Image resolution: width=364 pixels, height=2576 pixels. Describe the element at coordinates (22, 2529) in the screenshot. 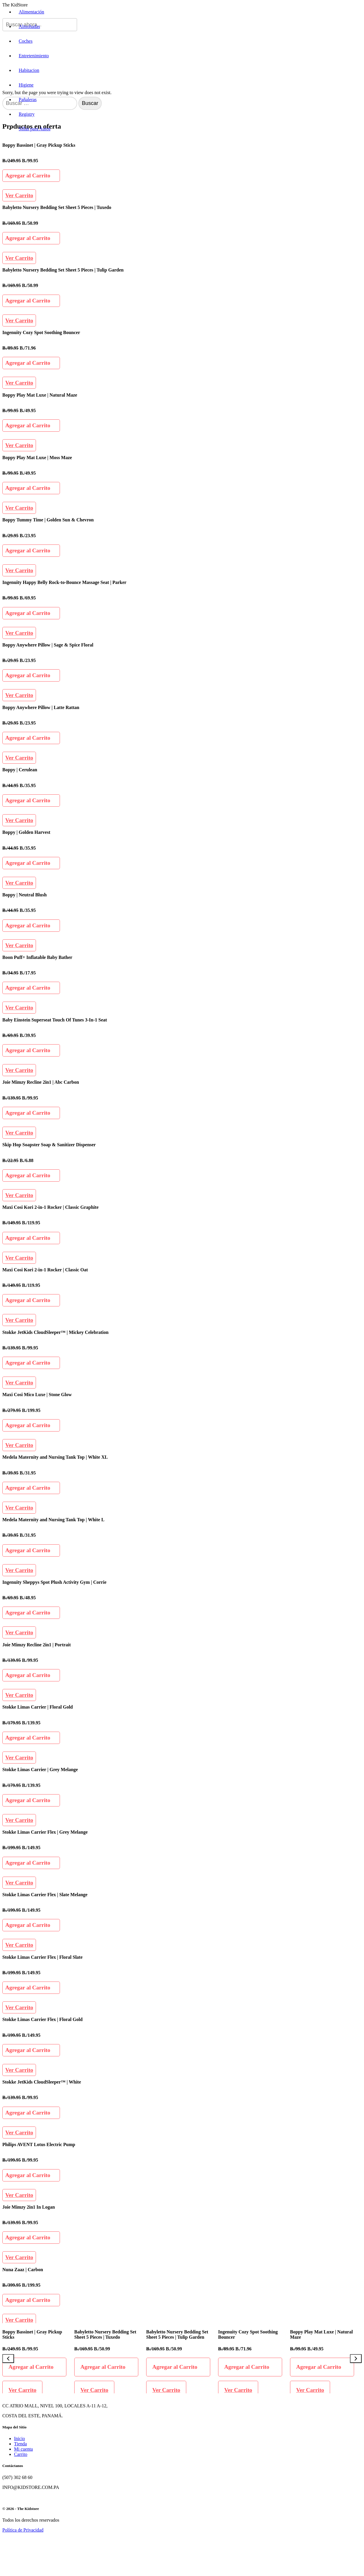

I see `Política de Privacidad` at that location.